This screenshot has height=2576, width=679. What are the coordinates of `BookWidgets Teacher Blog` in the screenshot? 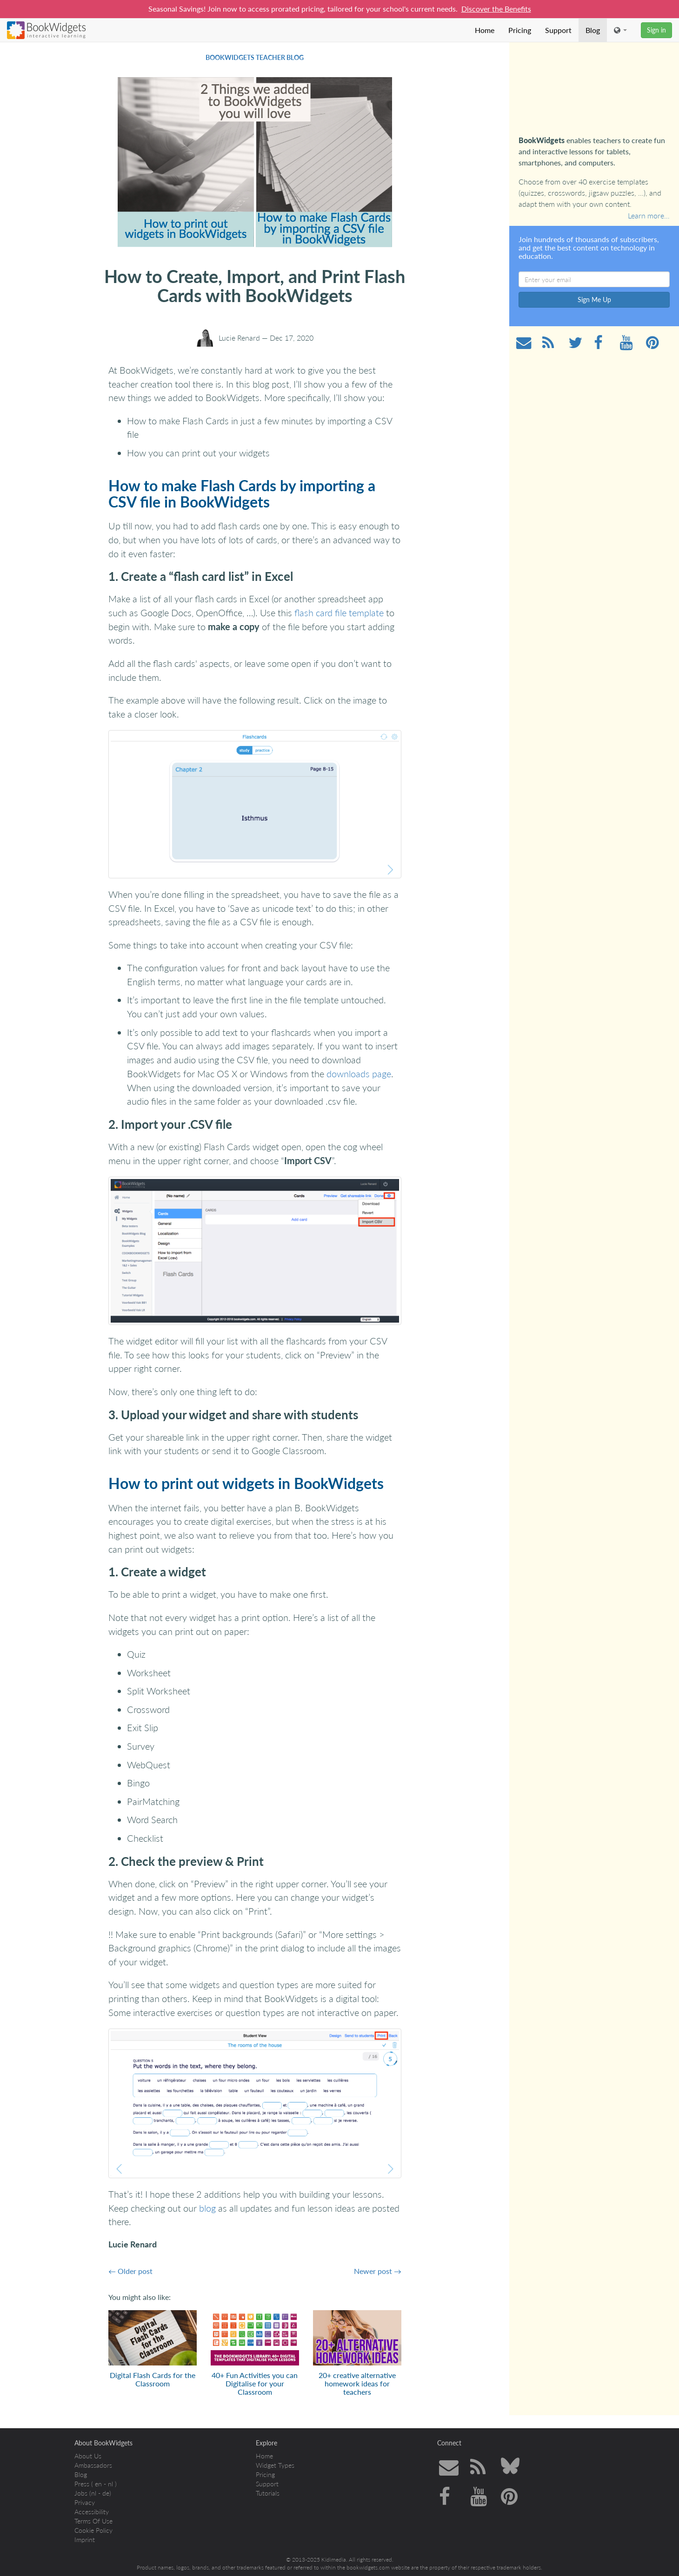 It's located at (255, 57).